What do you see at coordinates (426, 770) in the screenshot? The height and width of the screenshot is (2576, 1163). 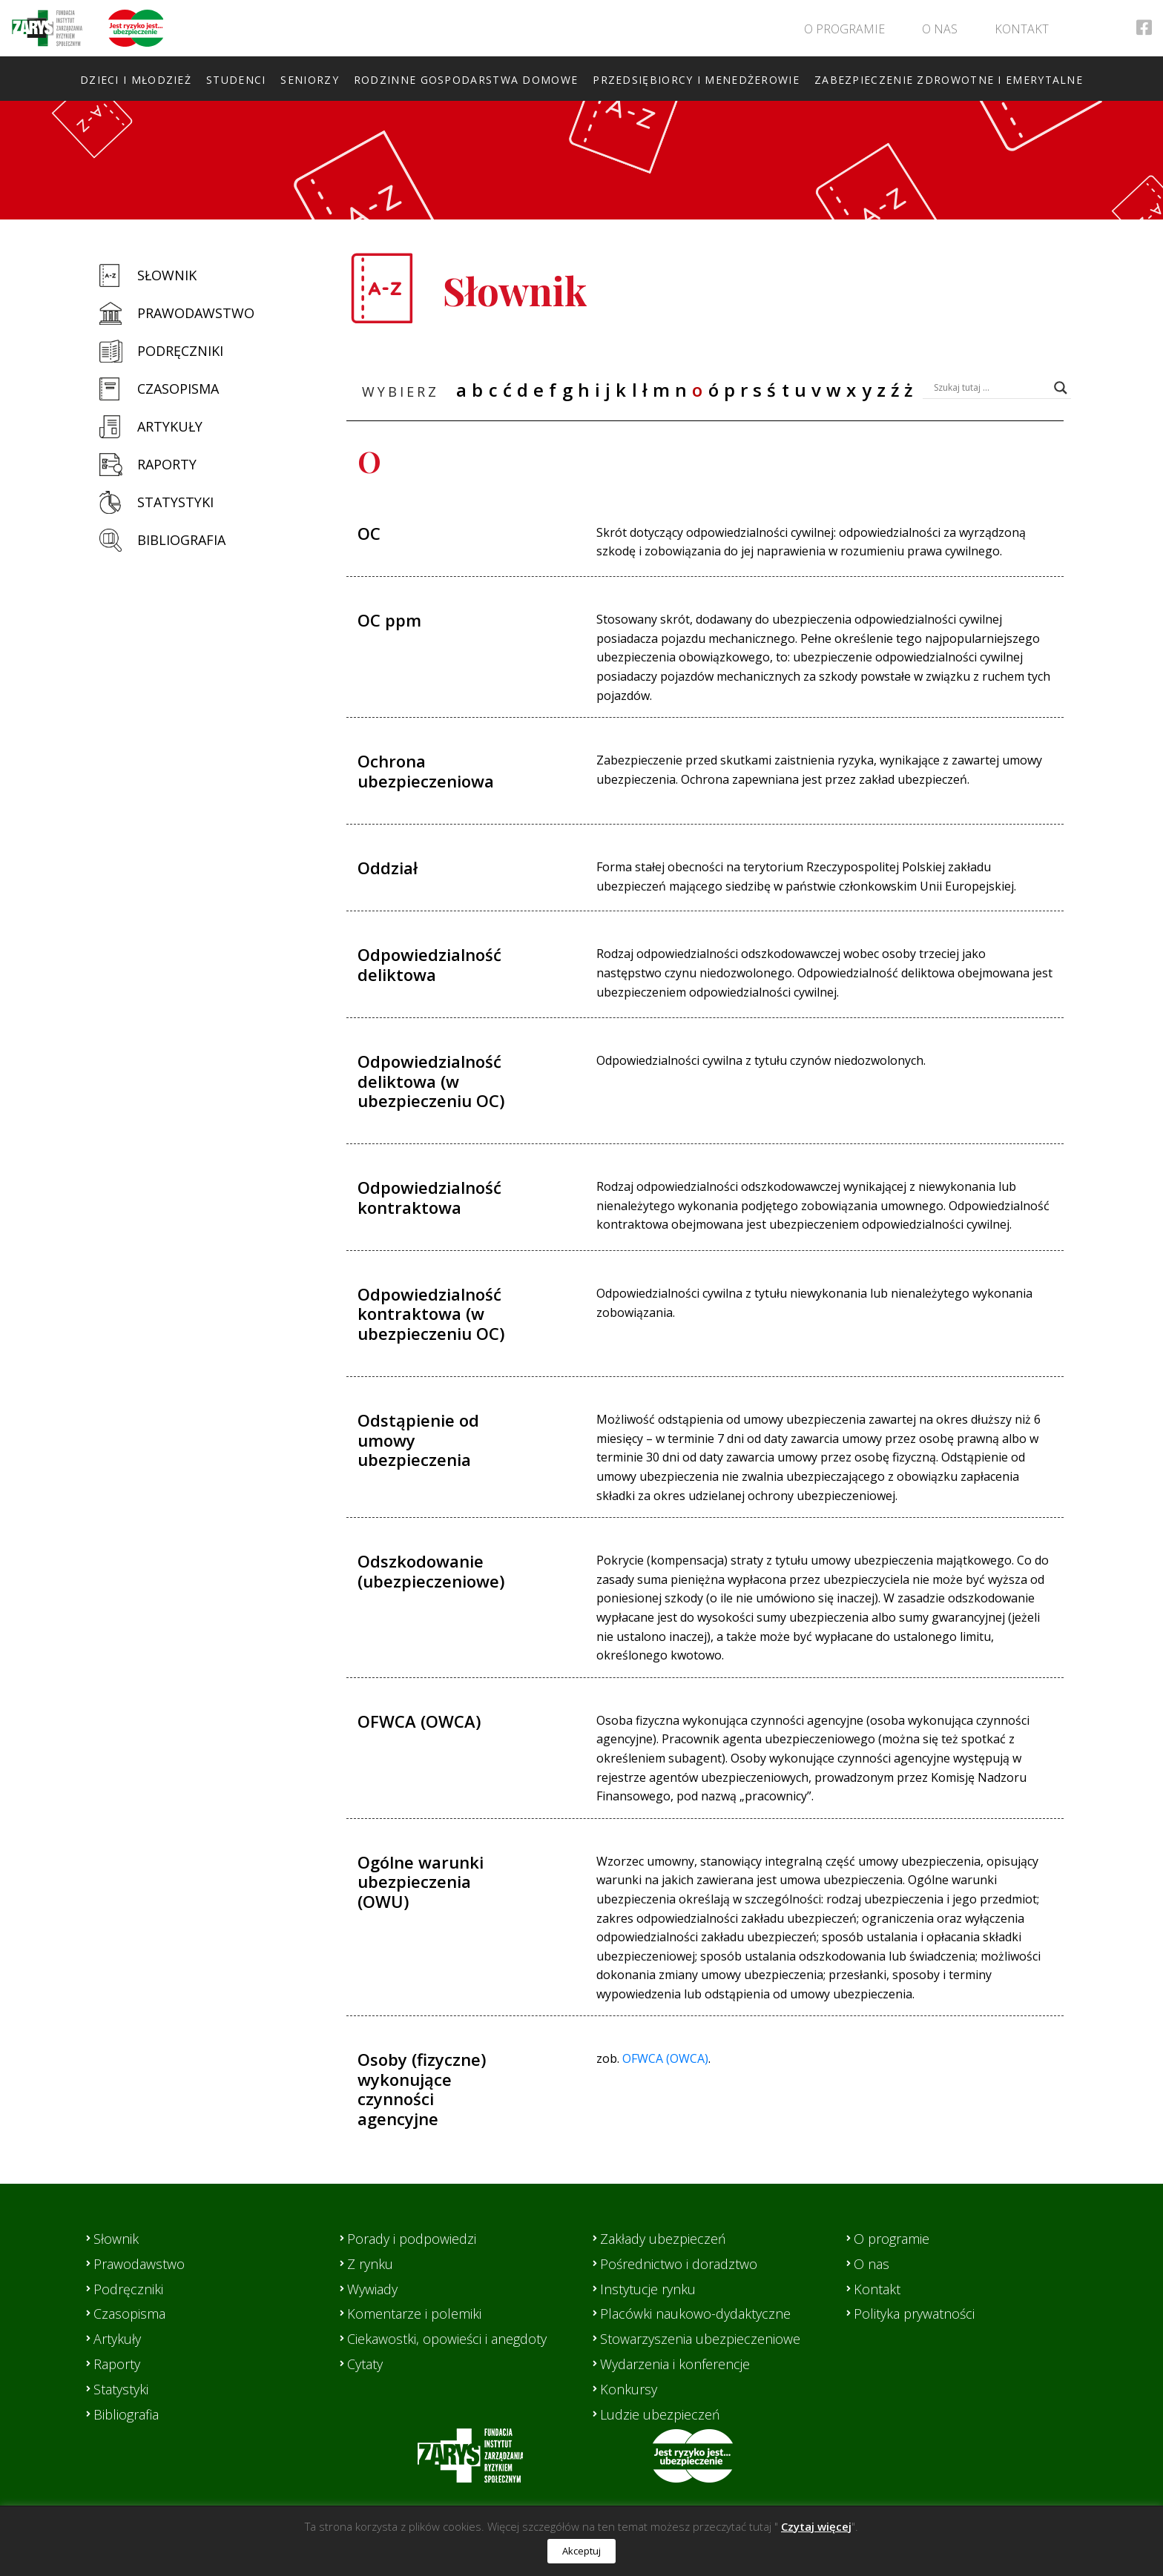 I see `Ochrona ubezpieczeniowa` at bounding box center [426, 770].